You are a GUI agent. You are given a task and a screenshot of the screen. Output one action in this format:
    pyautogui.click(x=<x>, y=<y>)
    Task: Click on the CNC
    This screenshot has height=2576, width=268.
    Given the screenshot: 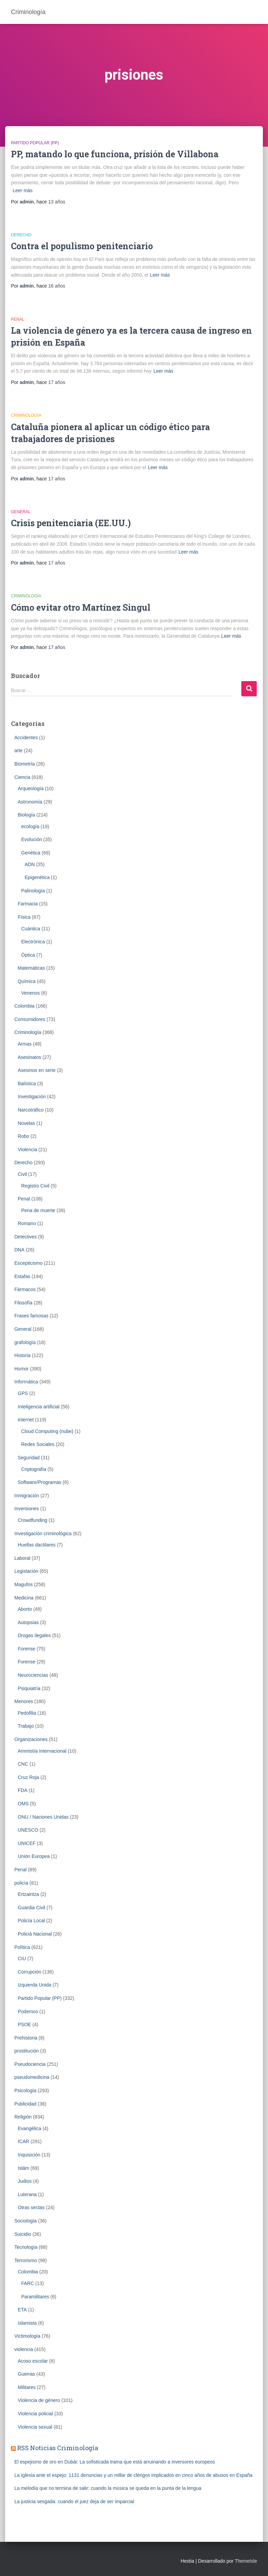 What is the action you would take?
    pyautogui.click(x=23, y=1764)
    